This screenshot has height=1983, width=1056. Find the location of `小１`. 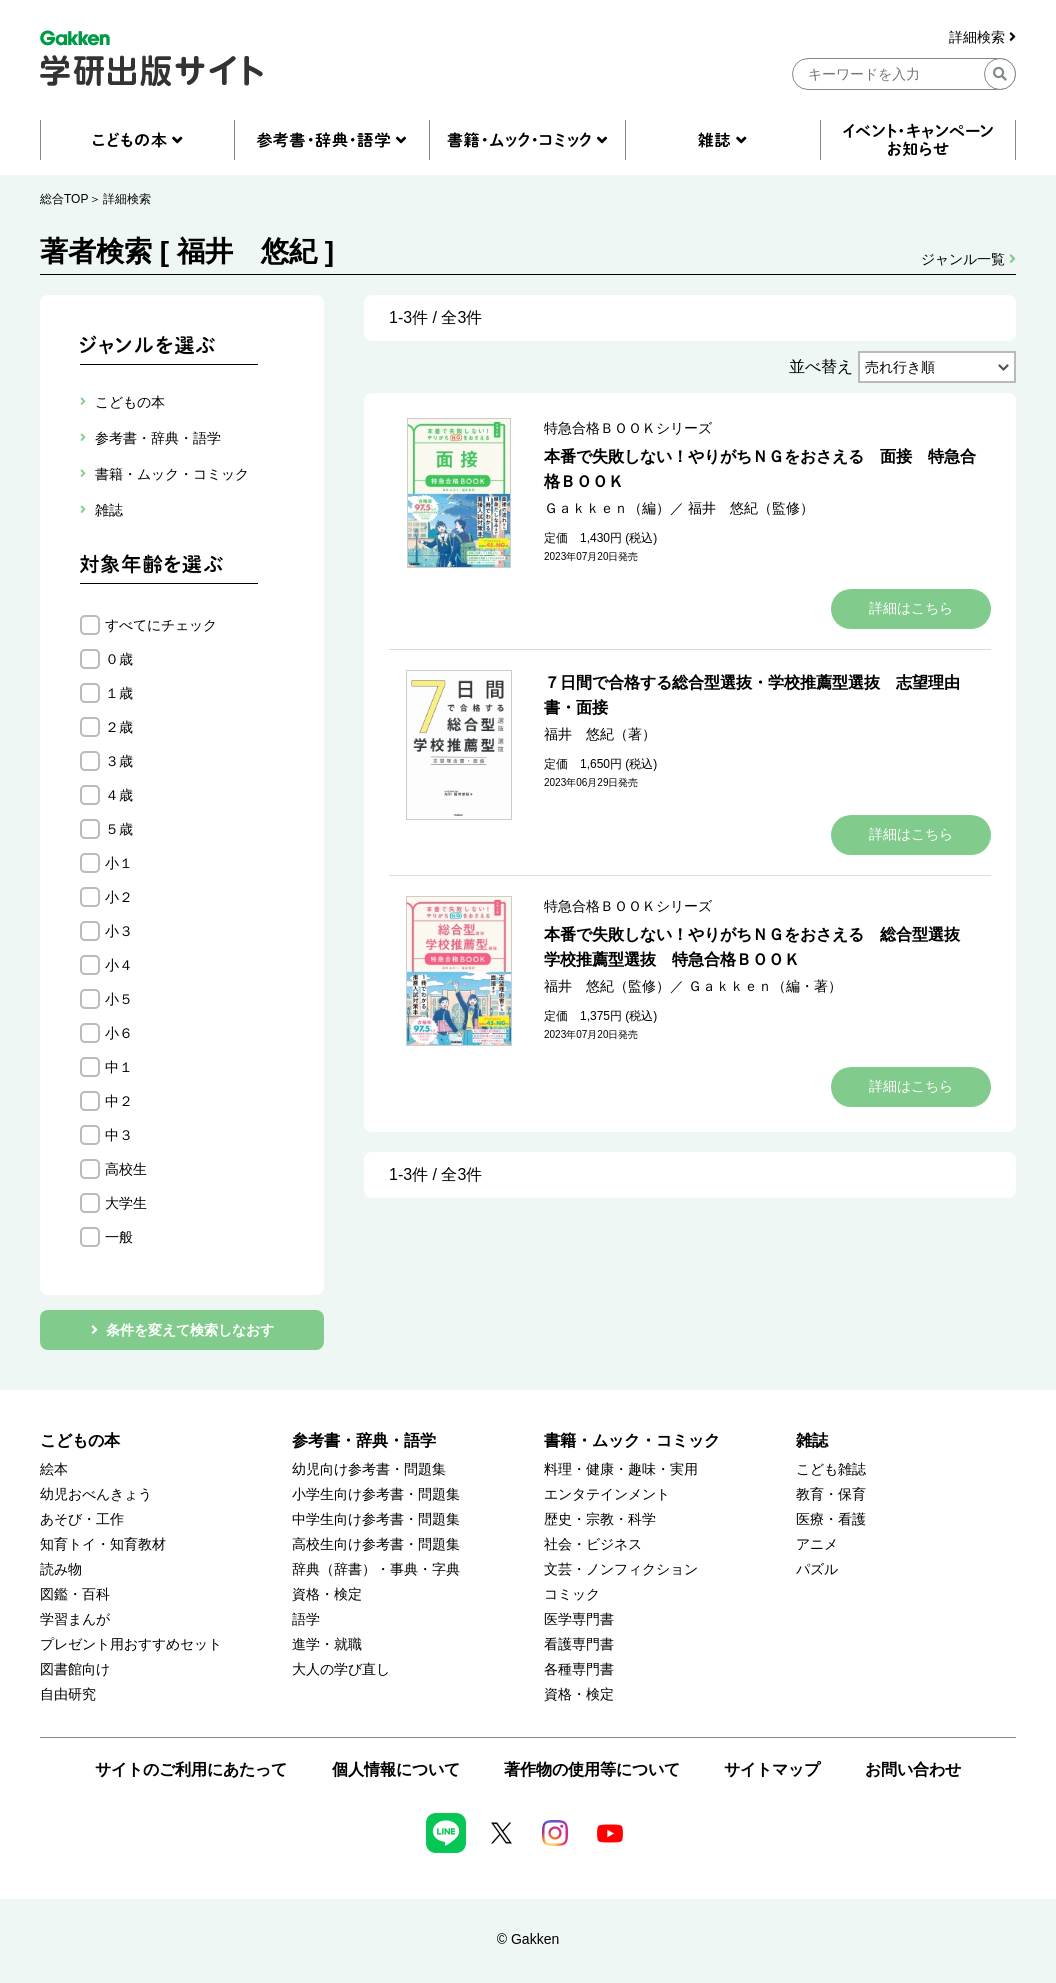

小１ is located at coordinates (119, 863).